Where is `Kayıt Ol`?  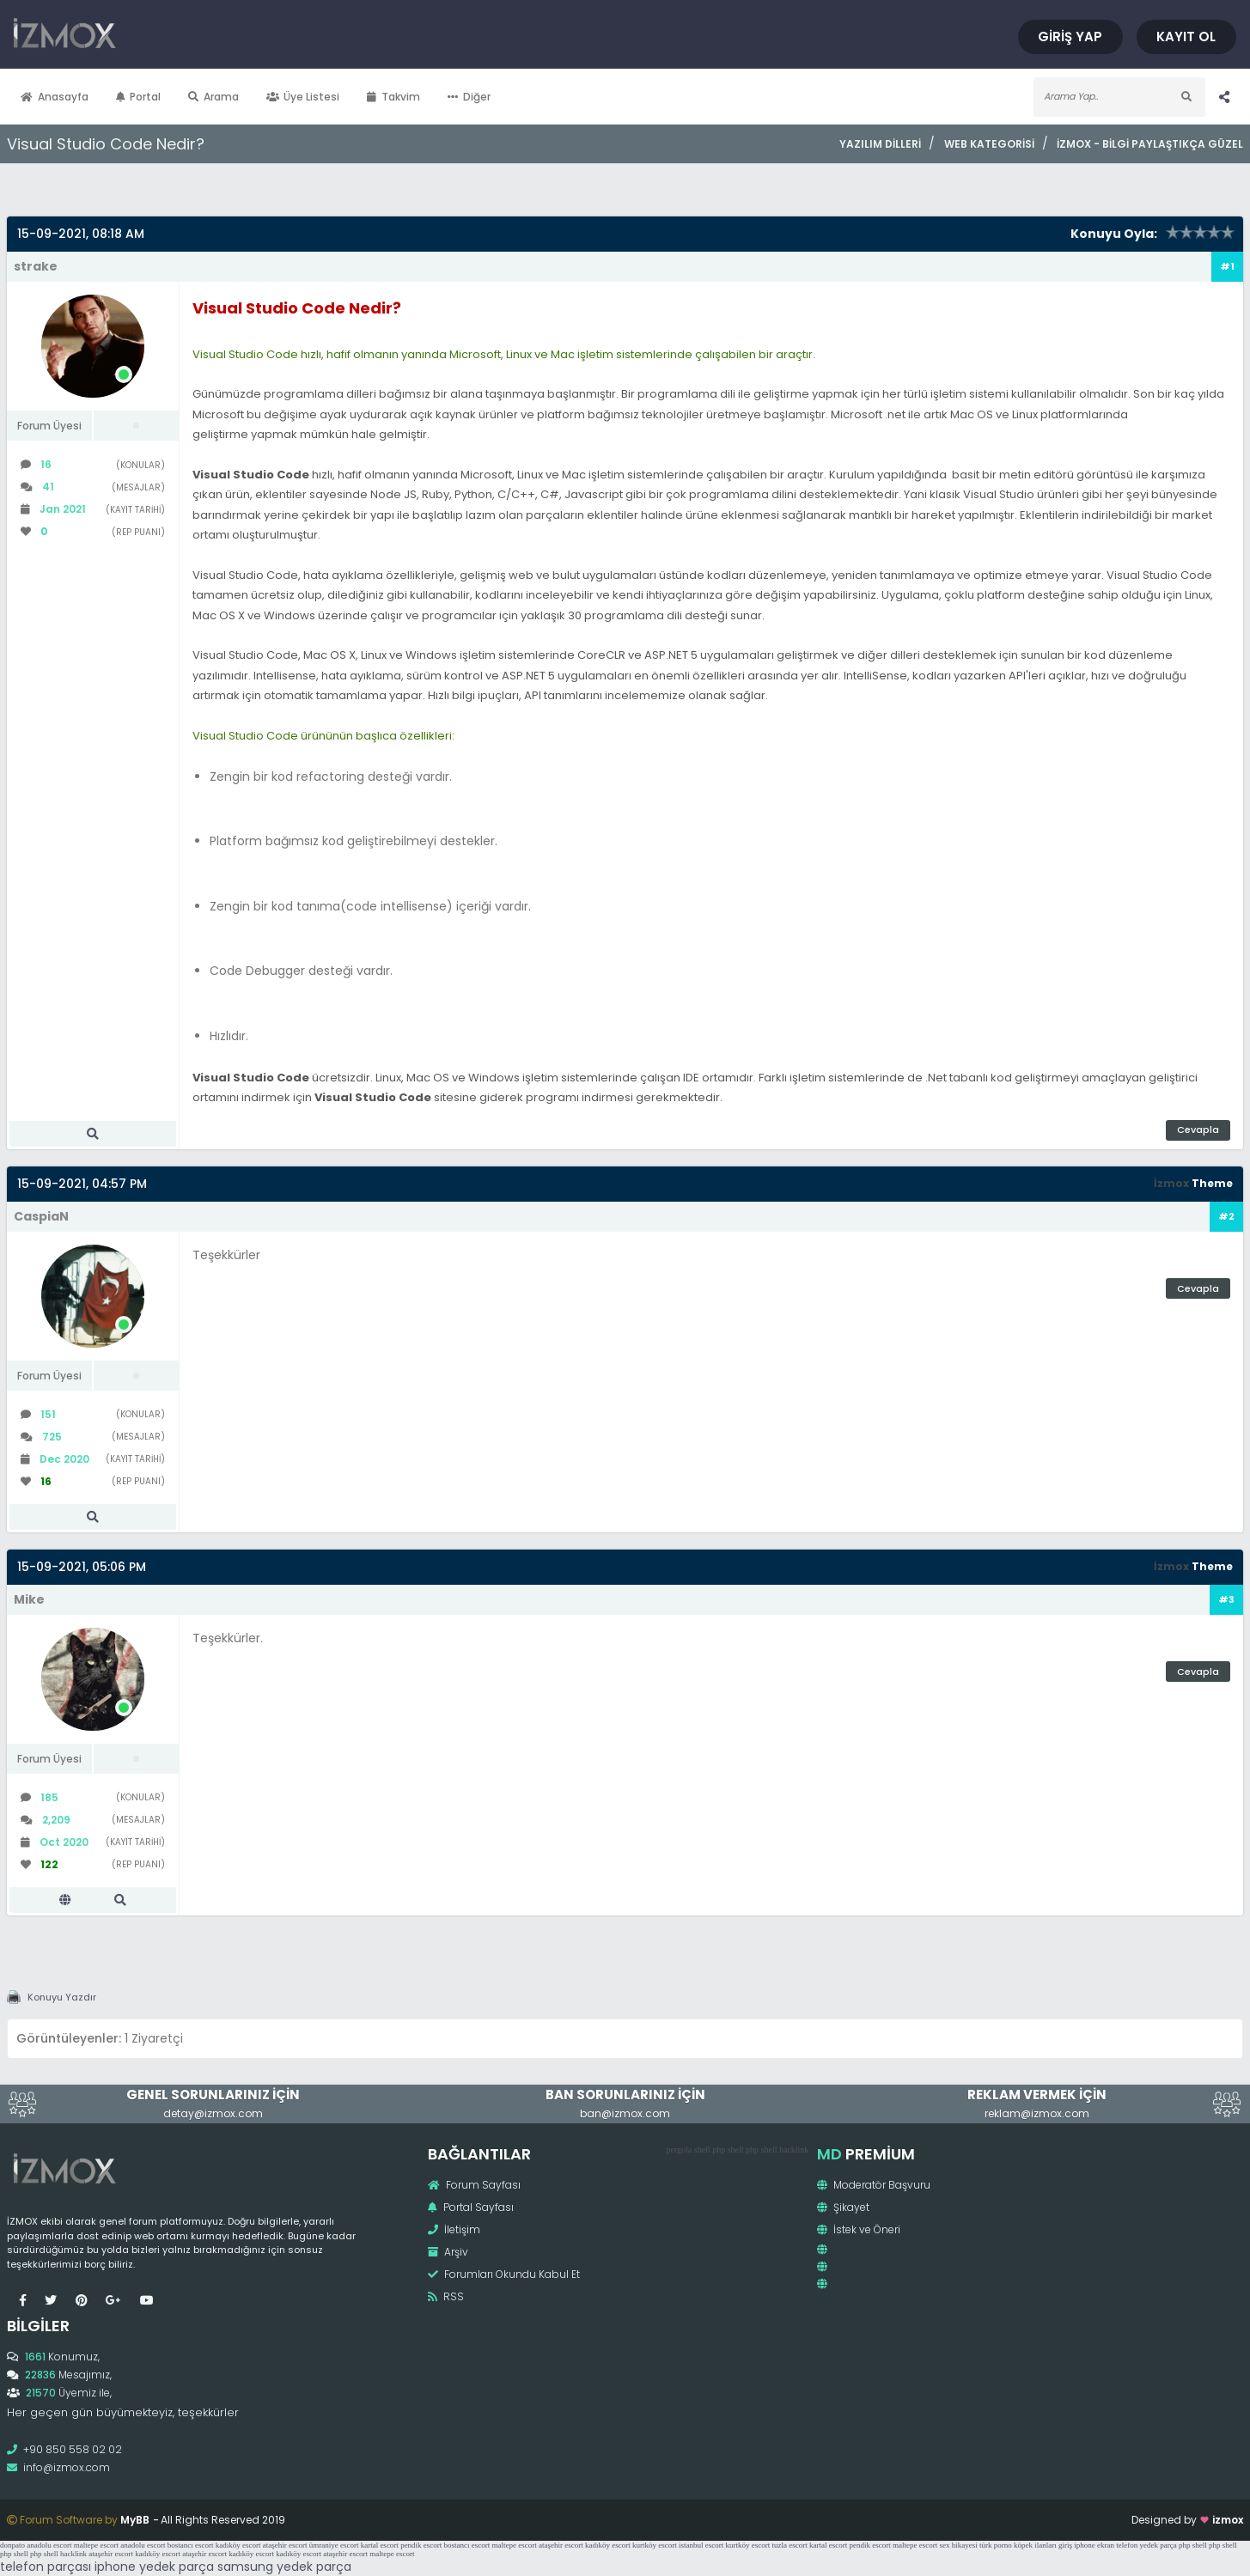 Kayıt Ol is located at coordinates (1187, 36).